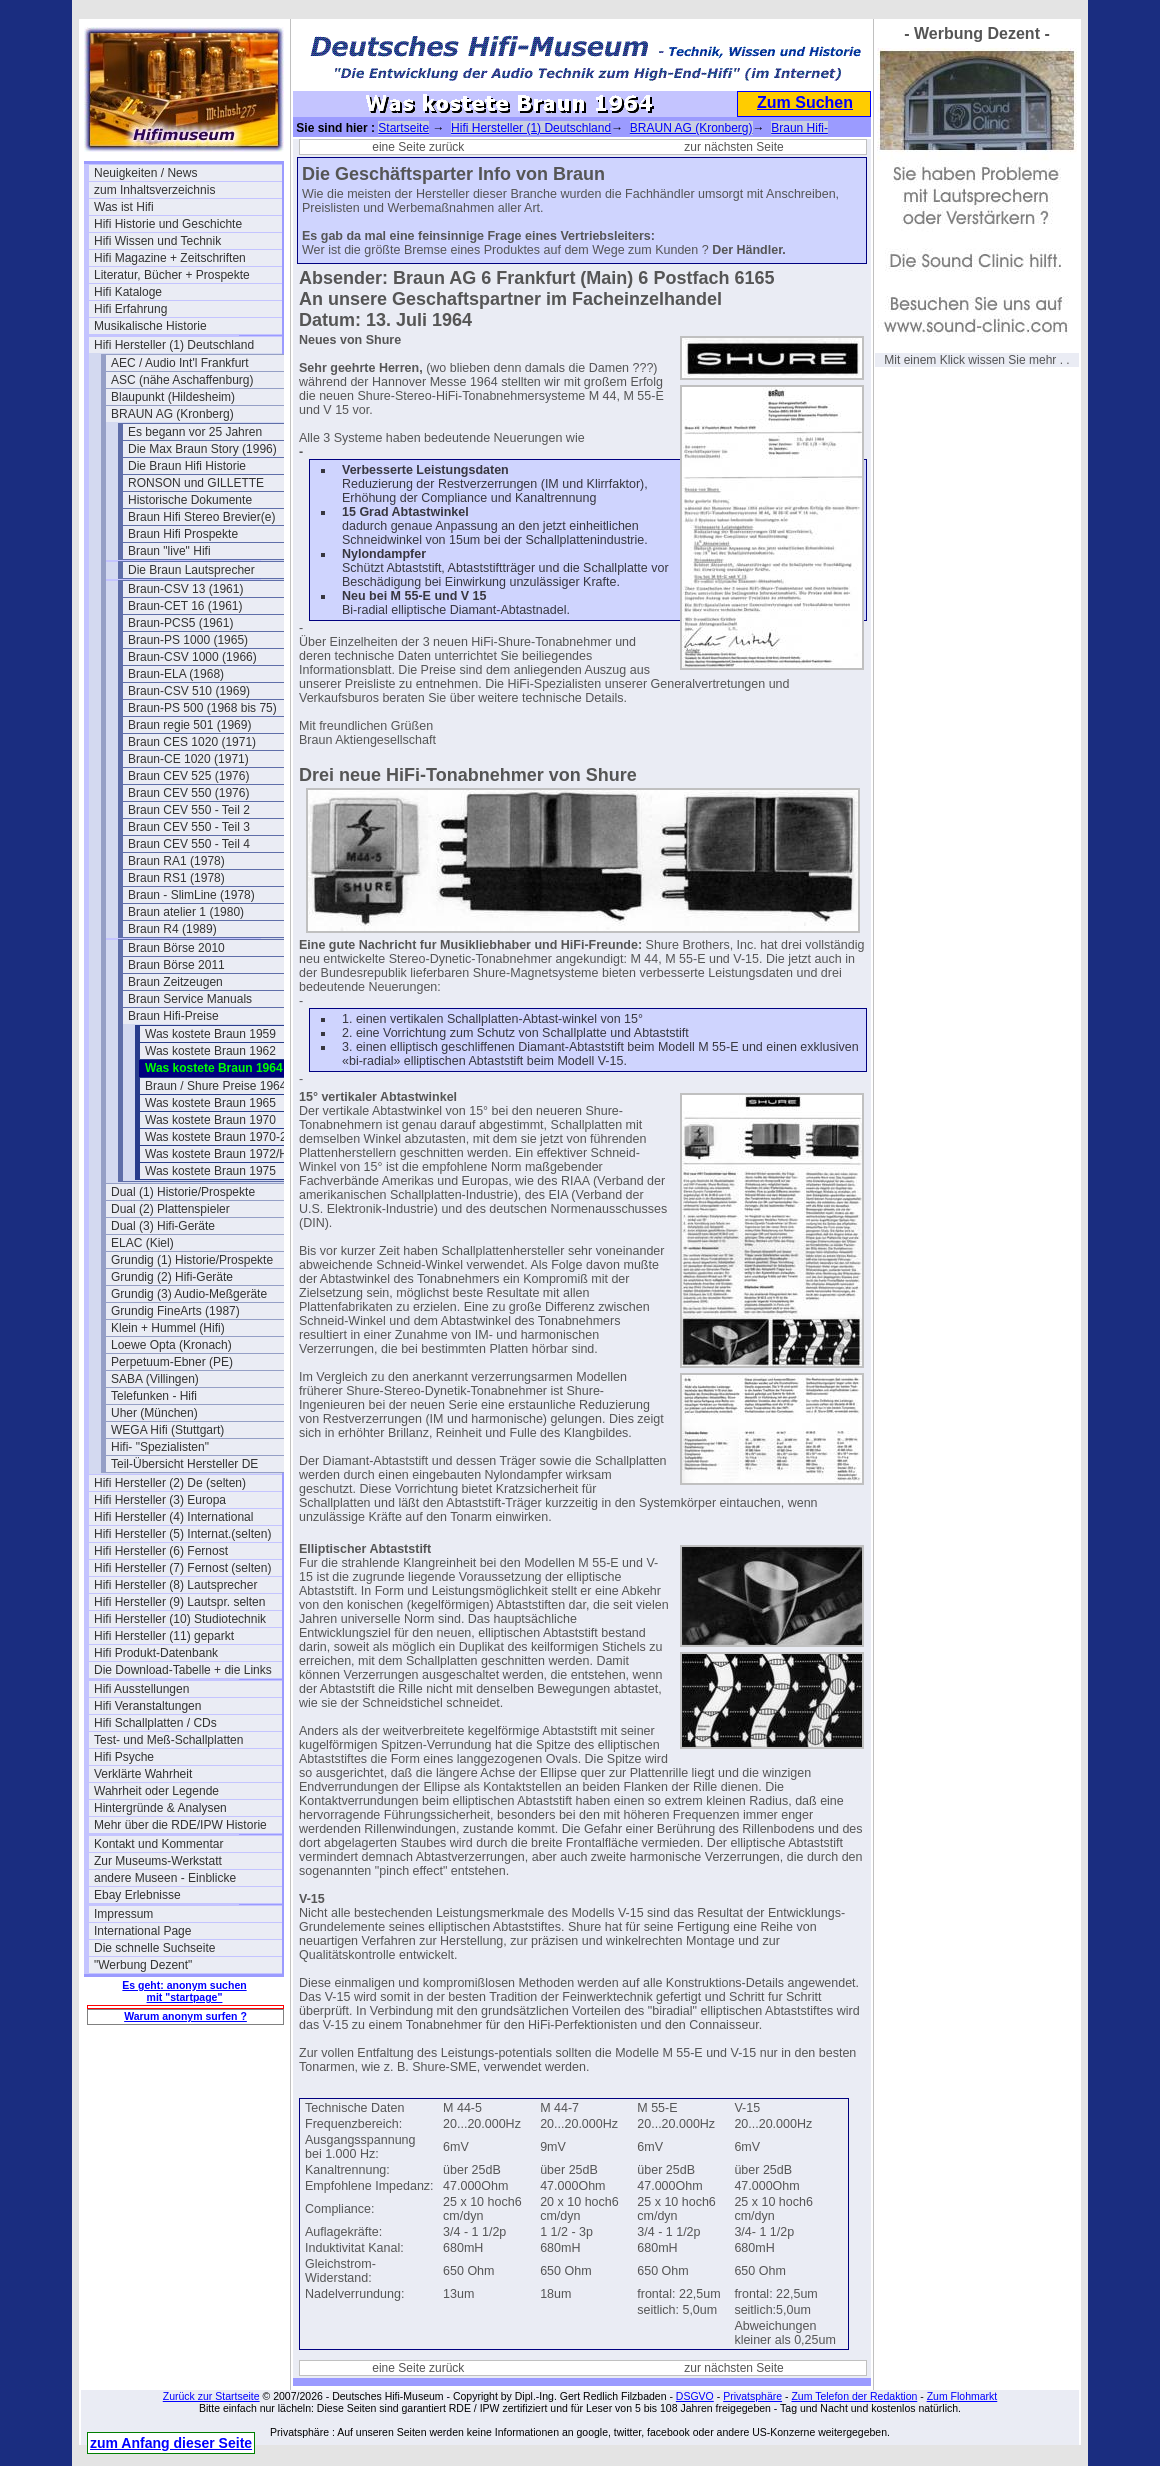  What do you see at coordinates (192, 1260) in the screenshot?
I see `Grundig (1) Historie/Prospekte` at bounding box center [192, 1260].